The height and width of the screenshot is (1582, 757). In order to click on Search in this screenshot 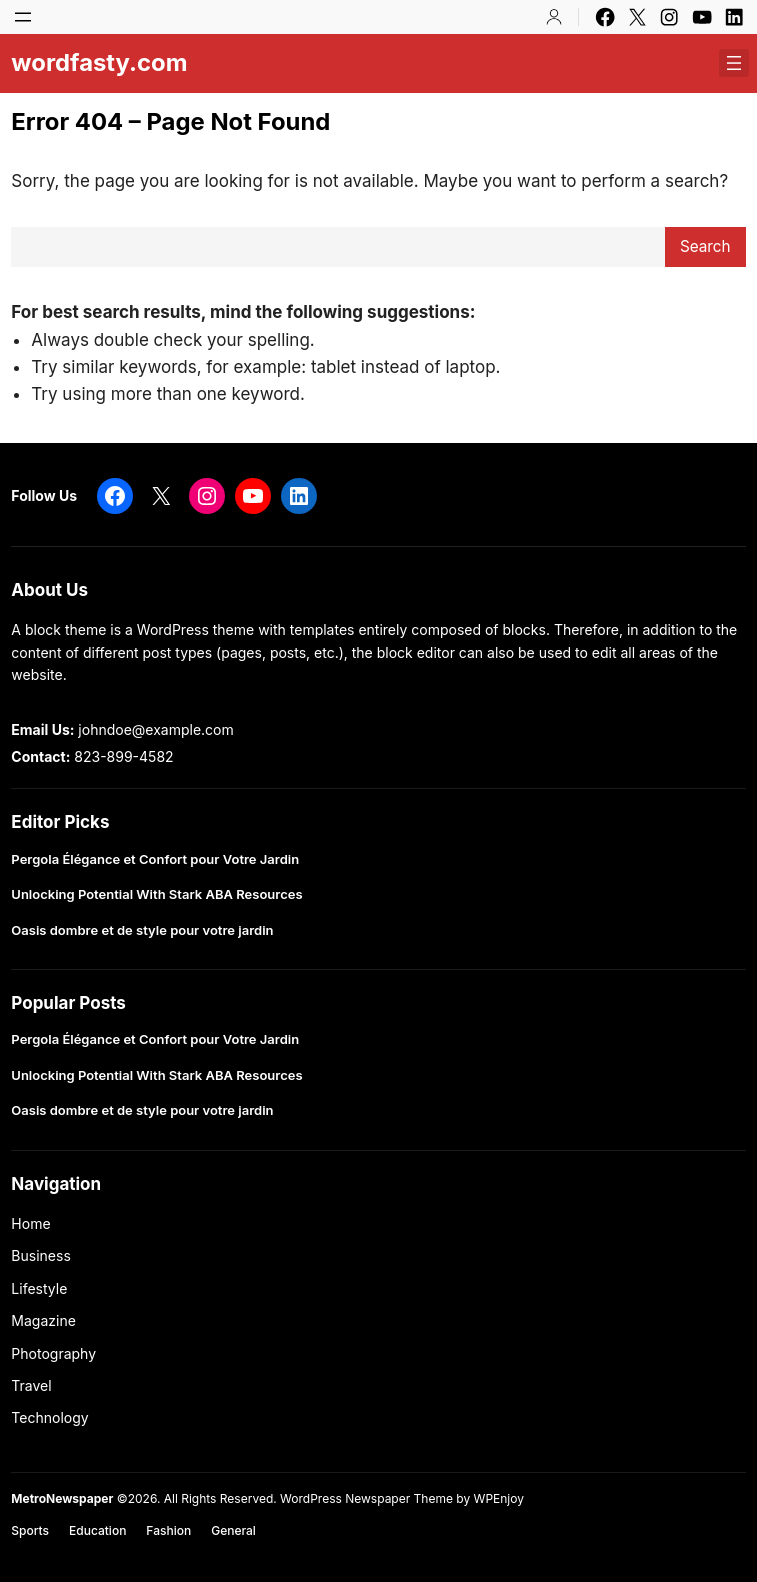, I will do `click(705, 246)`.